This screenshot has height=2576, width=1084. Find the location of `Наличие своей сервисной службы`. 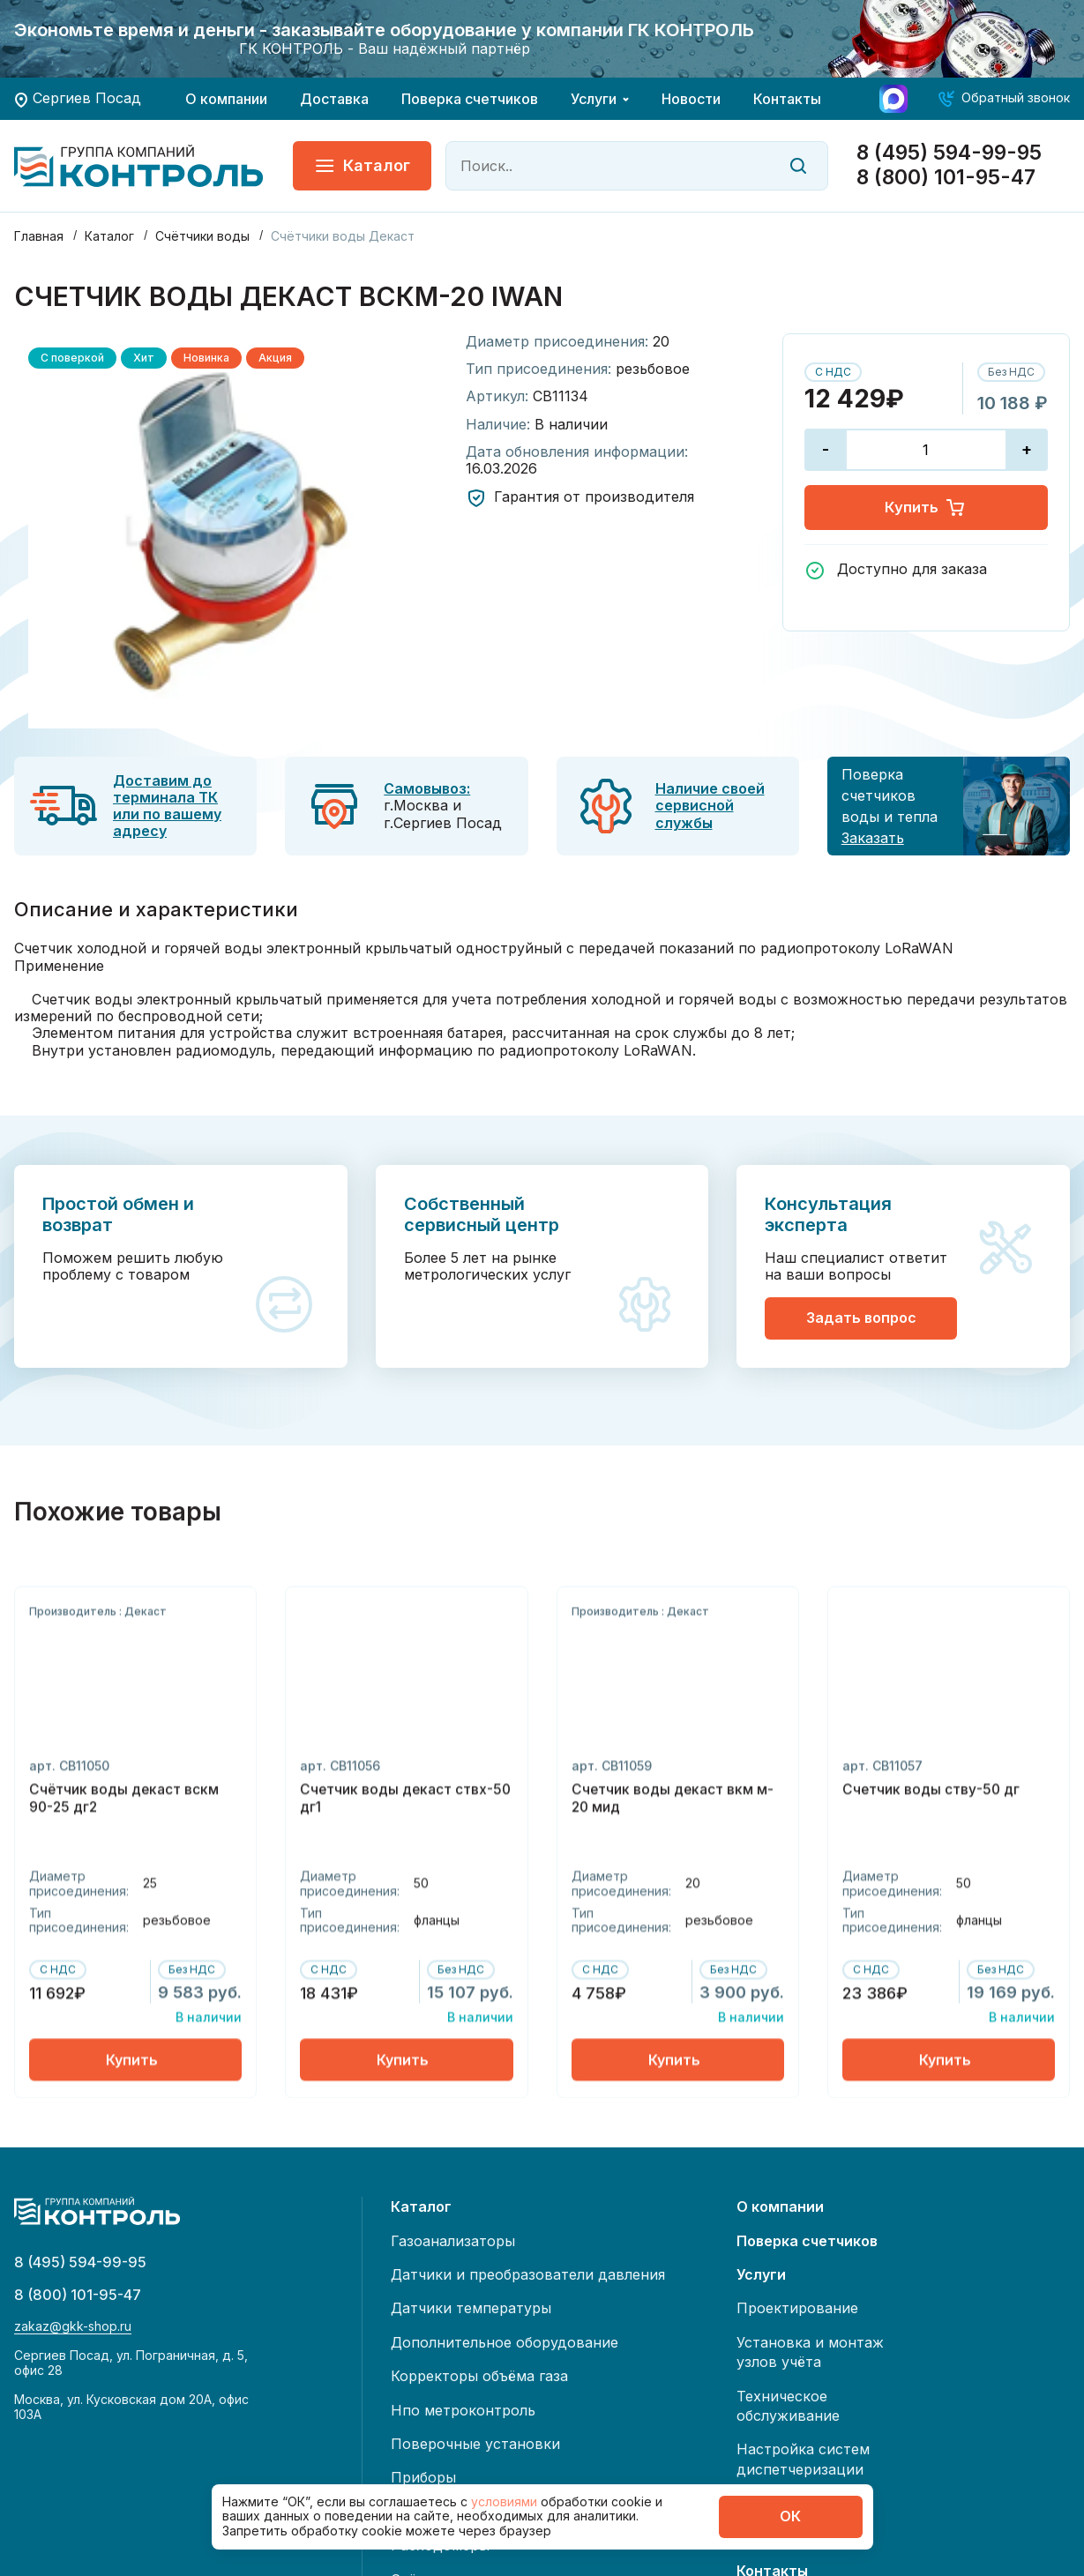

Наличие своей сервисной службы is located at coordinates (710, 805).